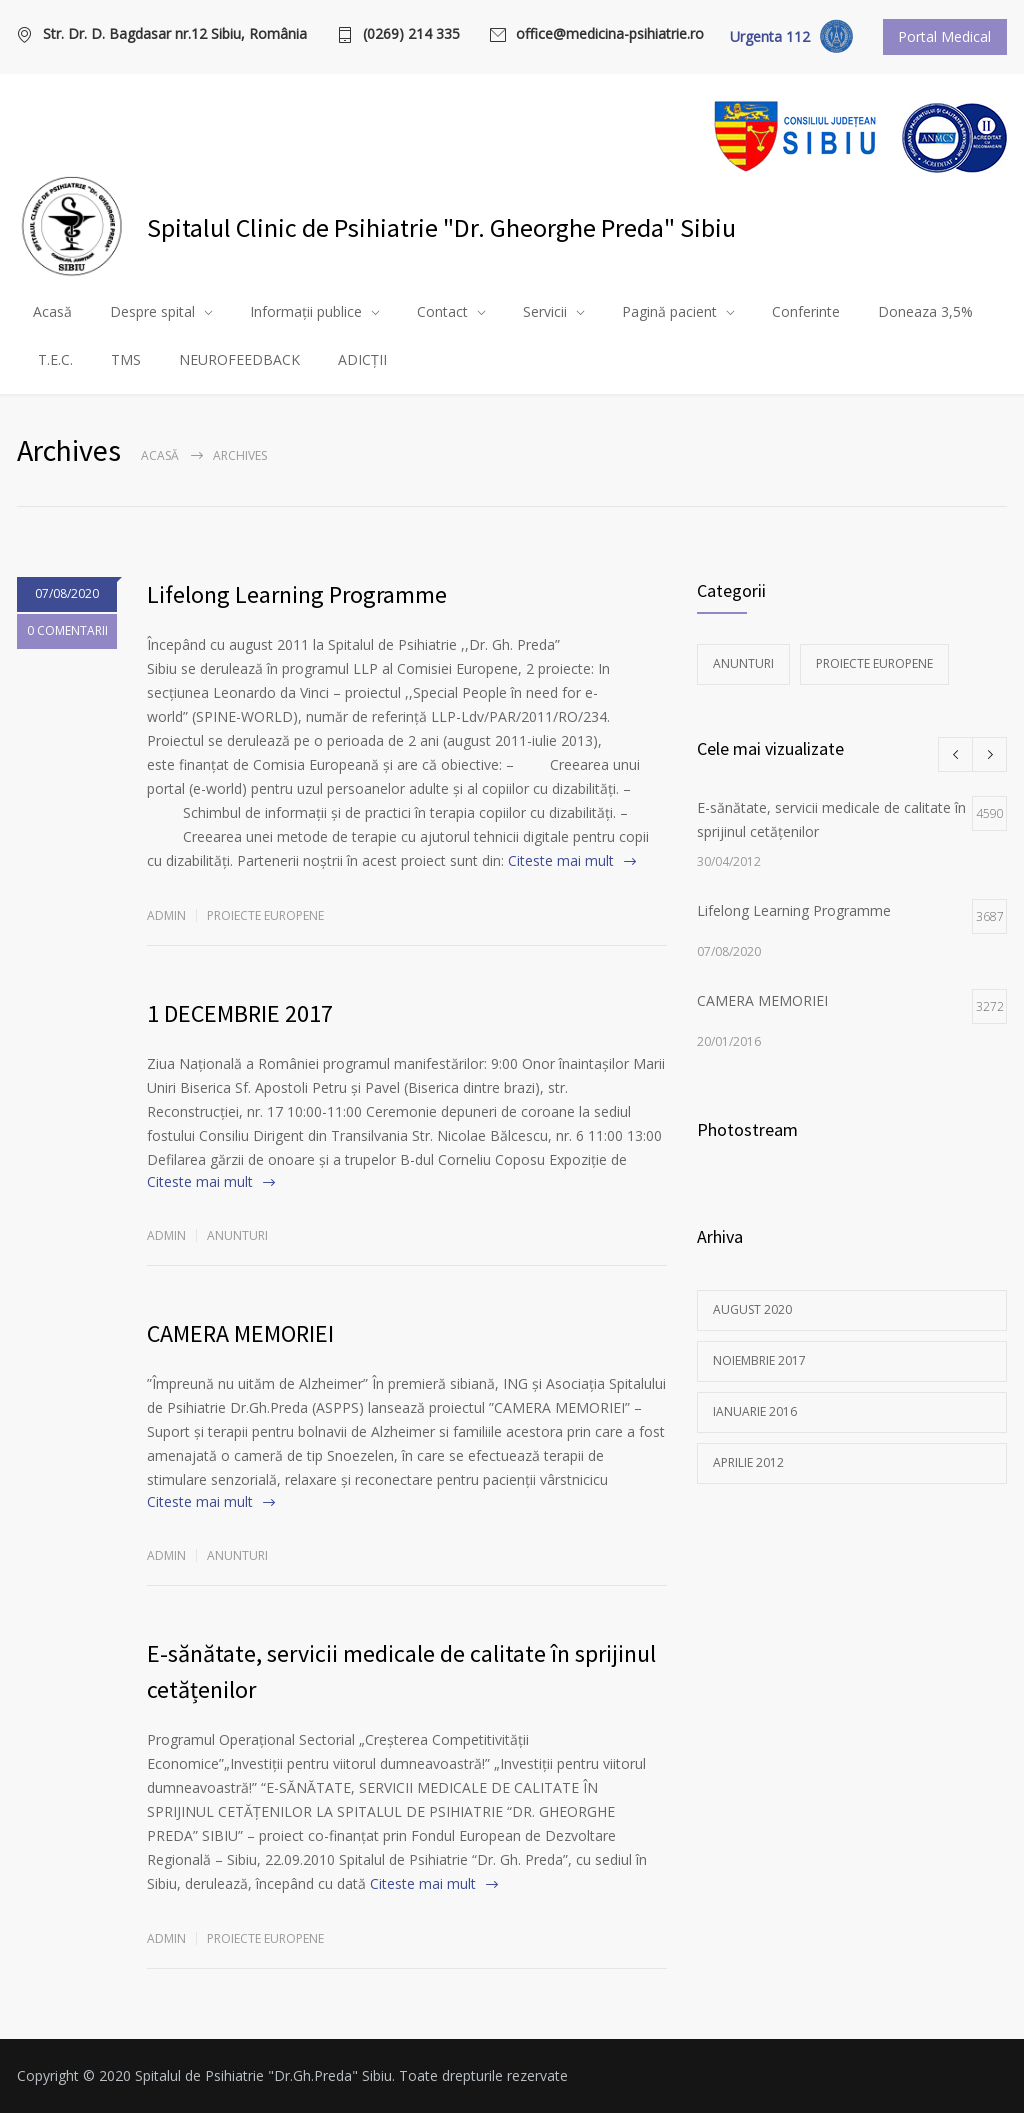 Image resolution: width=1024 pixels, height=2113 pixels. Describe the element at coordinates (748, 1462) in the screenshot. I see `aprilie 2012` at that location.